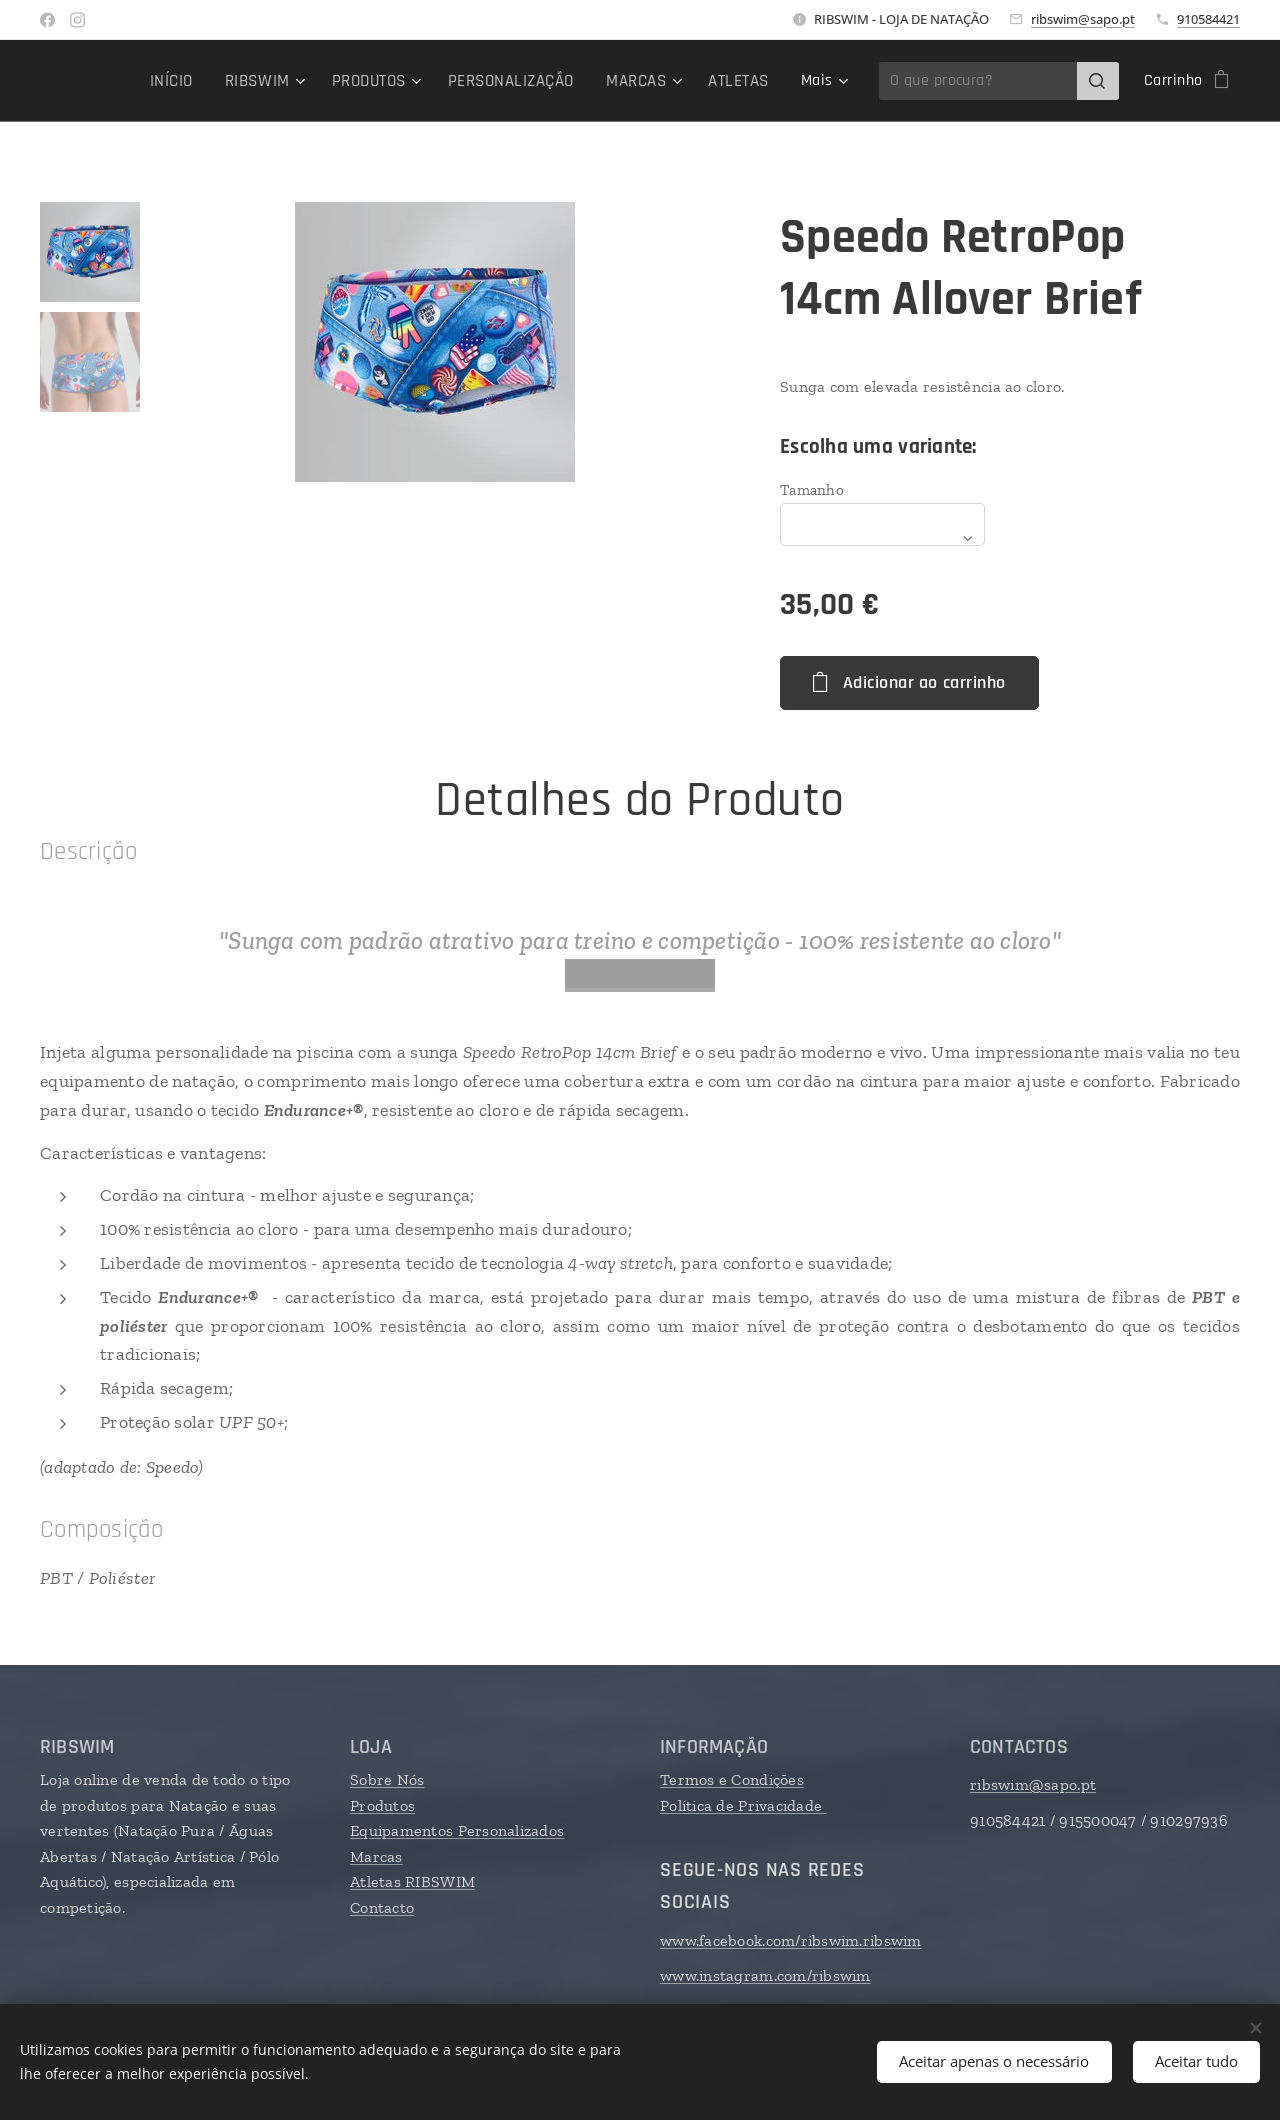 This screenshot has height=2120, width=1280. What do you see at coordinates (1208, 19) in the screenshot?
I see `910584421` at bounding box center [1208, 19].